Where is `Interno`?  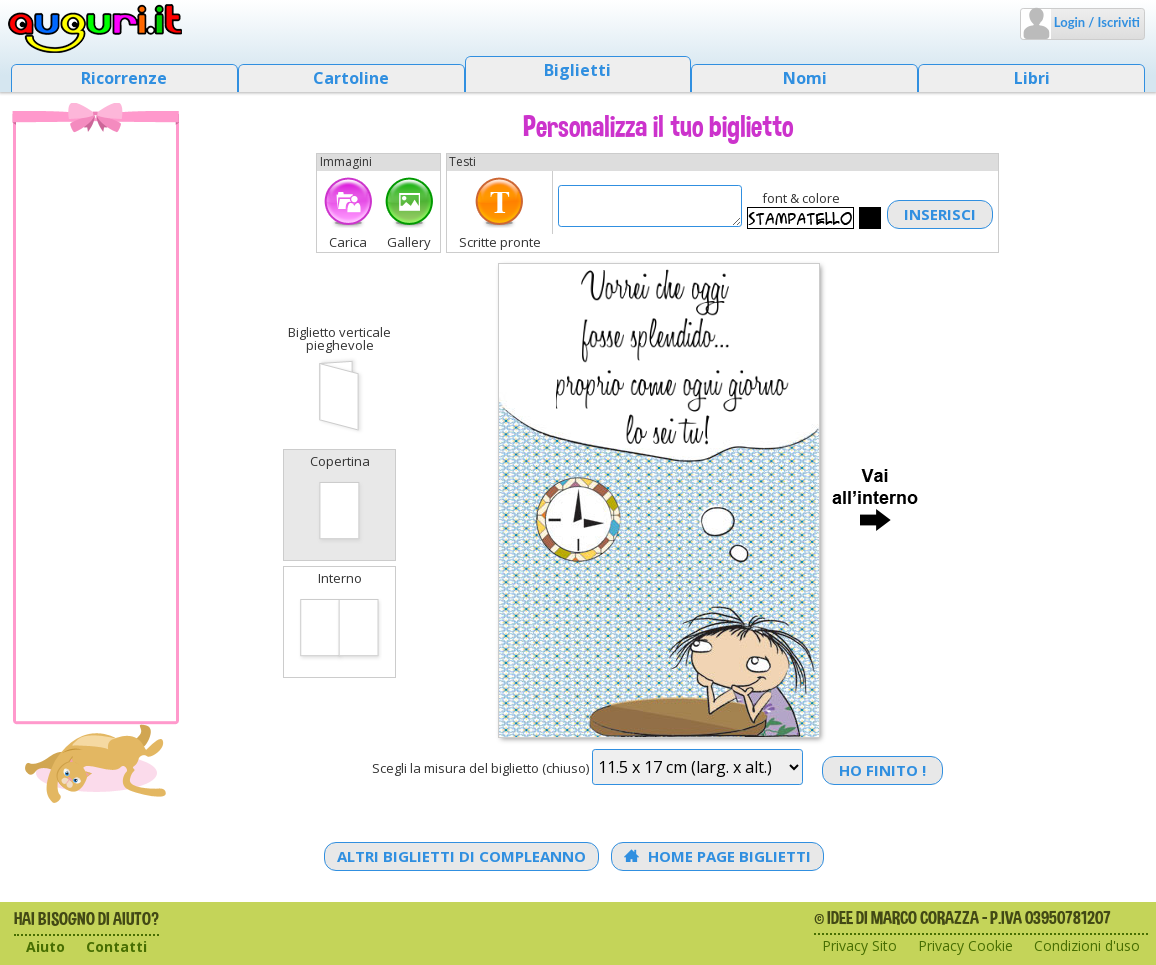
Interno is located at coordinates (339, 619).